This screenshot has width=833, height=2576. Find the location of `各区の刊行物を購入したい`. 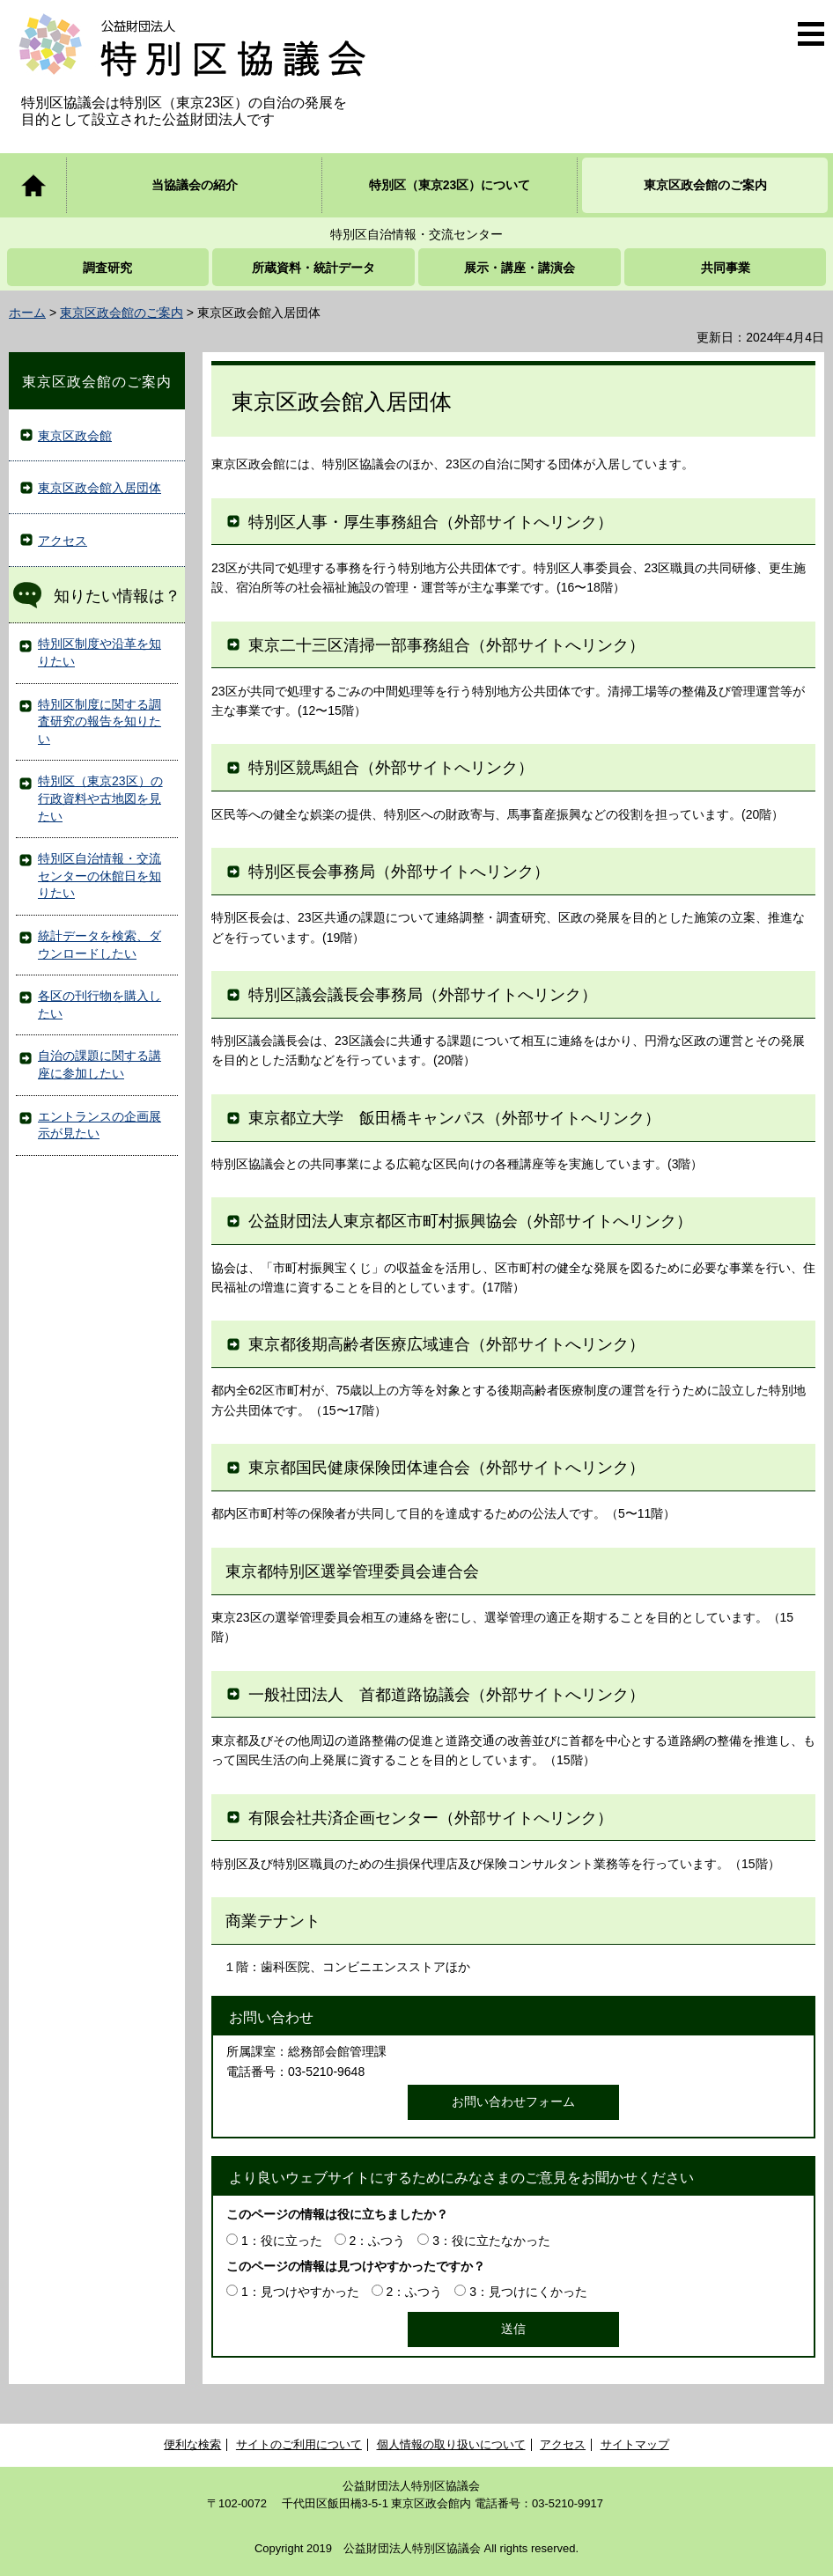

各区の刊行物を購入したい is located at coordinates (99, 1004).